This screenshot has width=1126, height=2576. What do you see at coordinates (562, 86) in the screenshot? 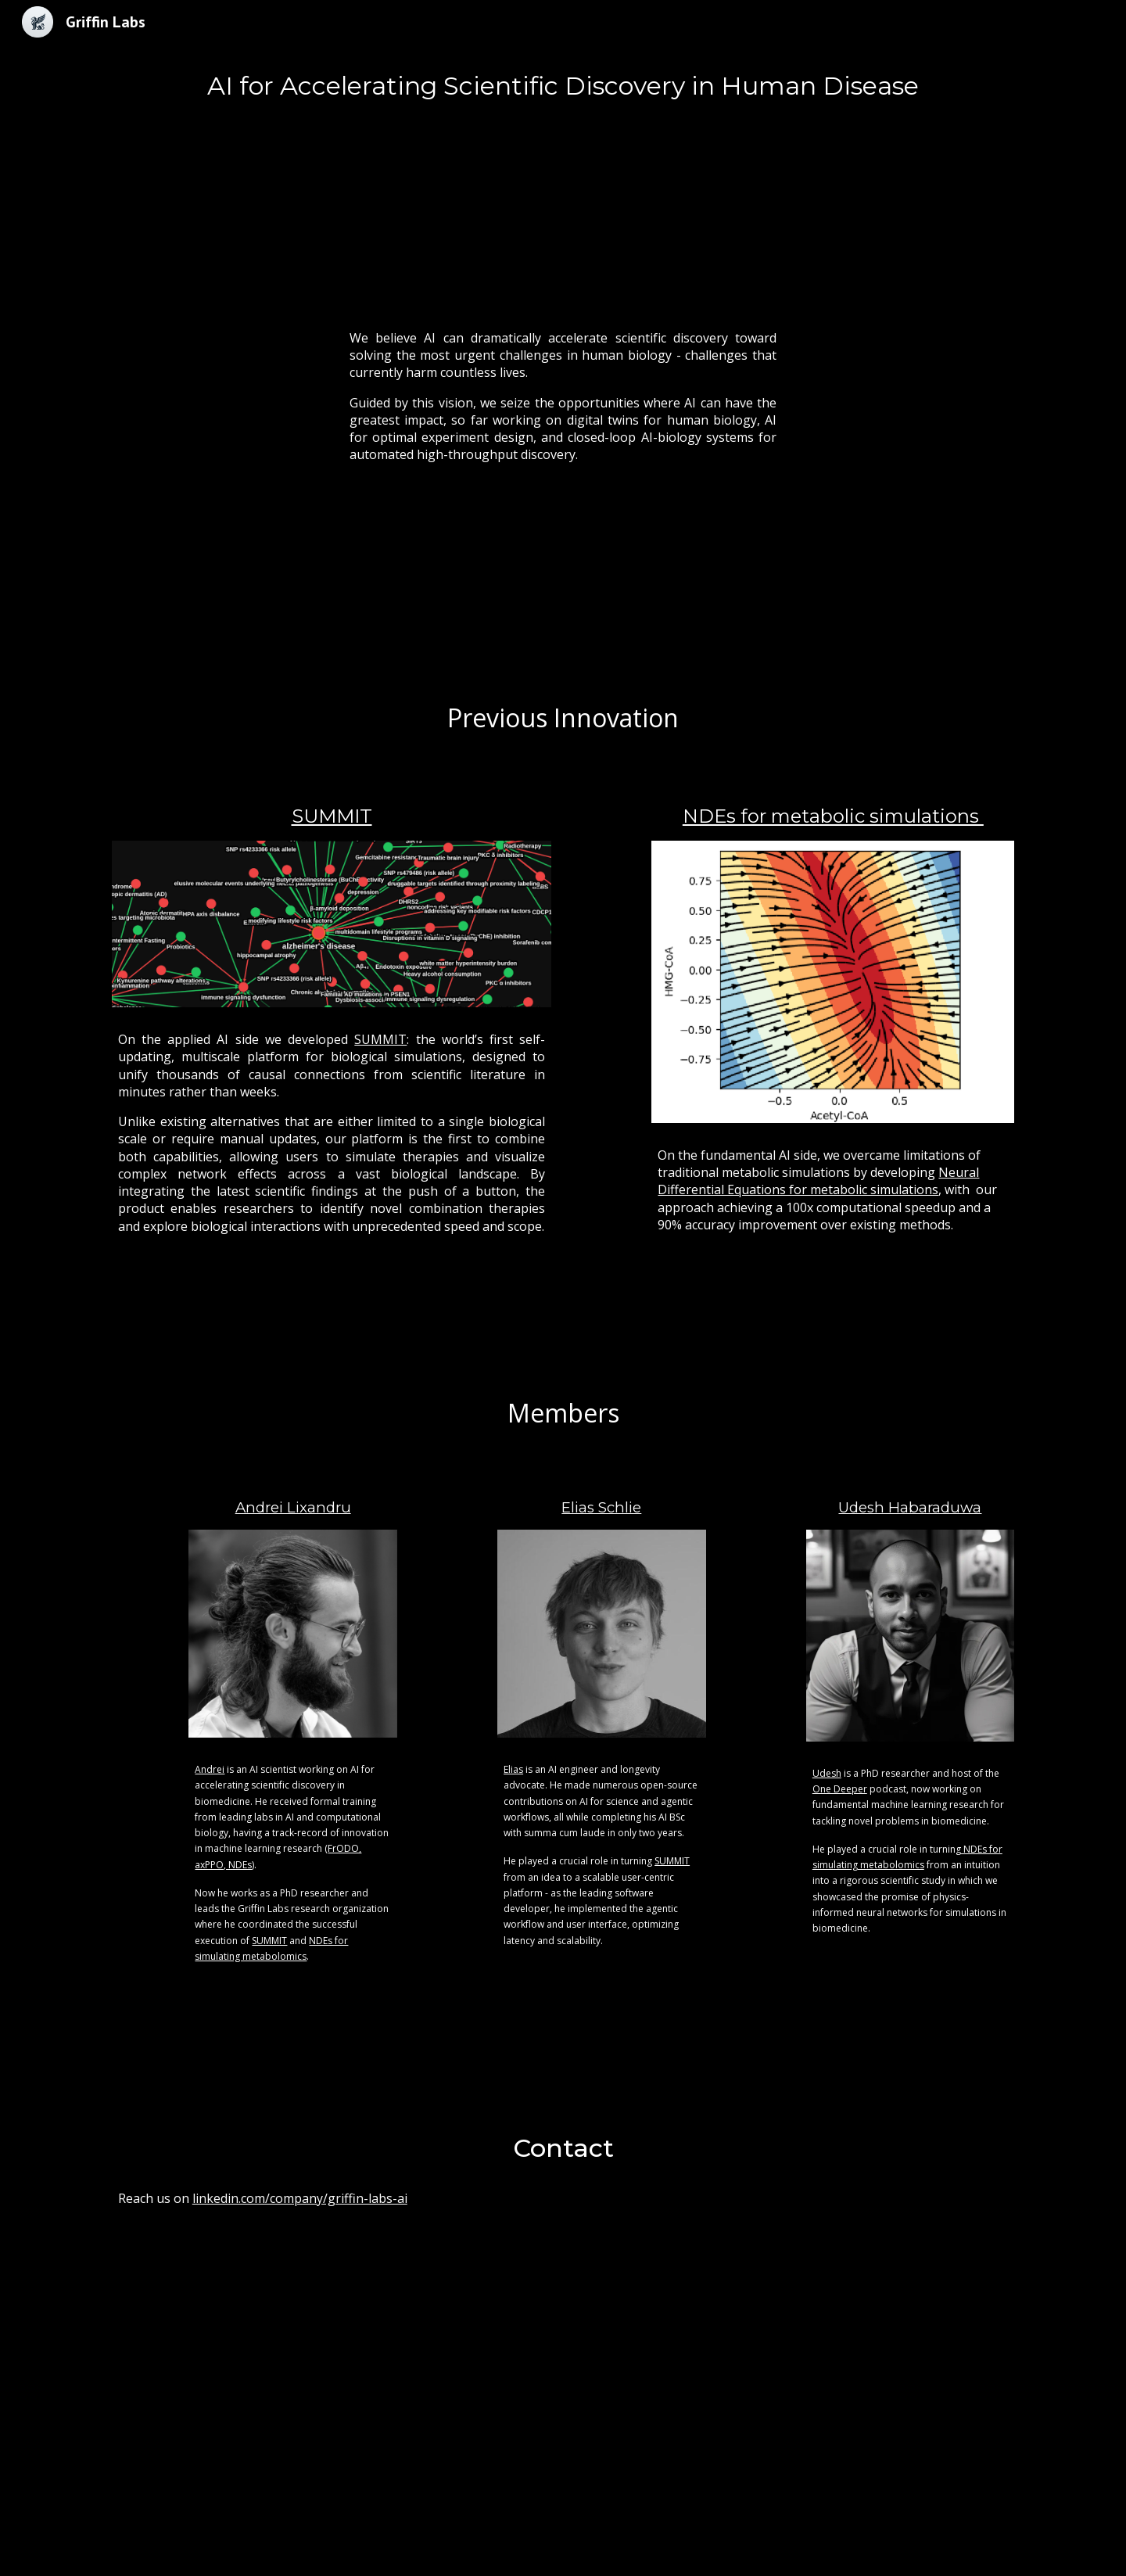
I see `[main]` at bounding box center [562, 86].